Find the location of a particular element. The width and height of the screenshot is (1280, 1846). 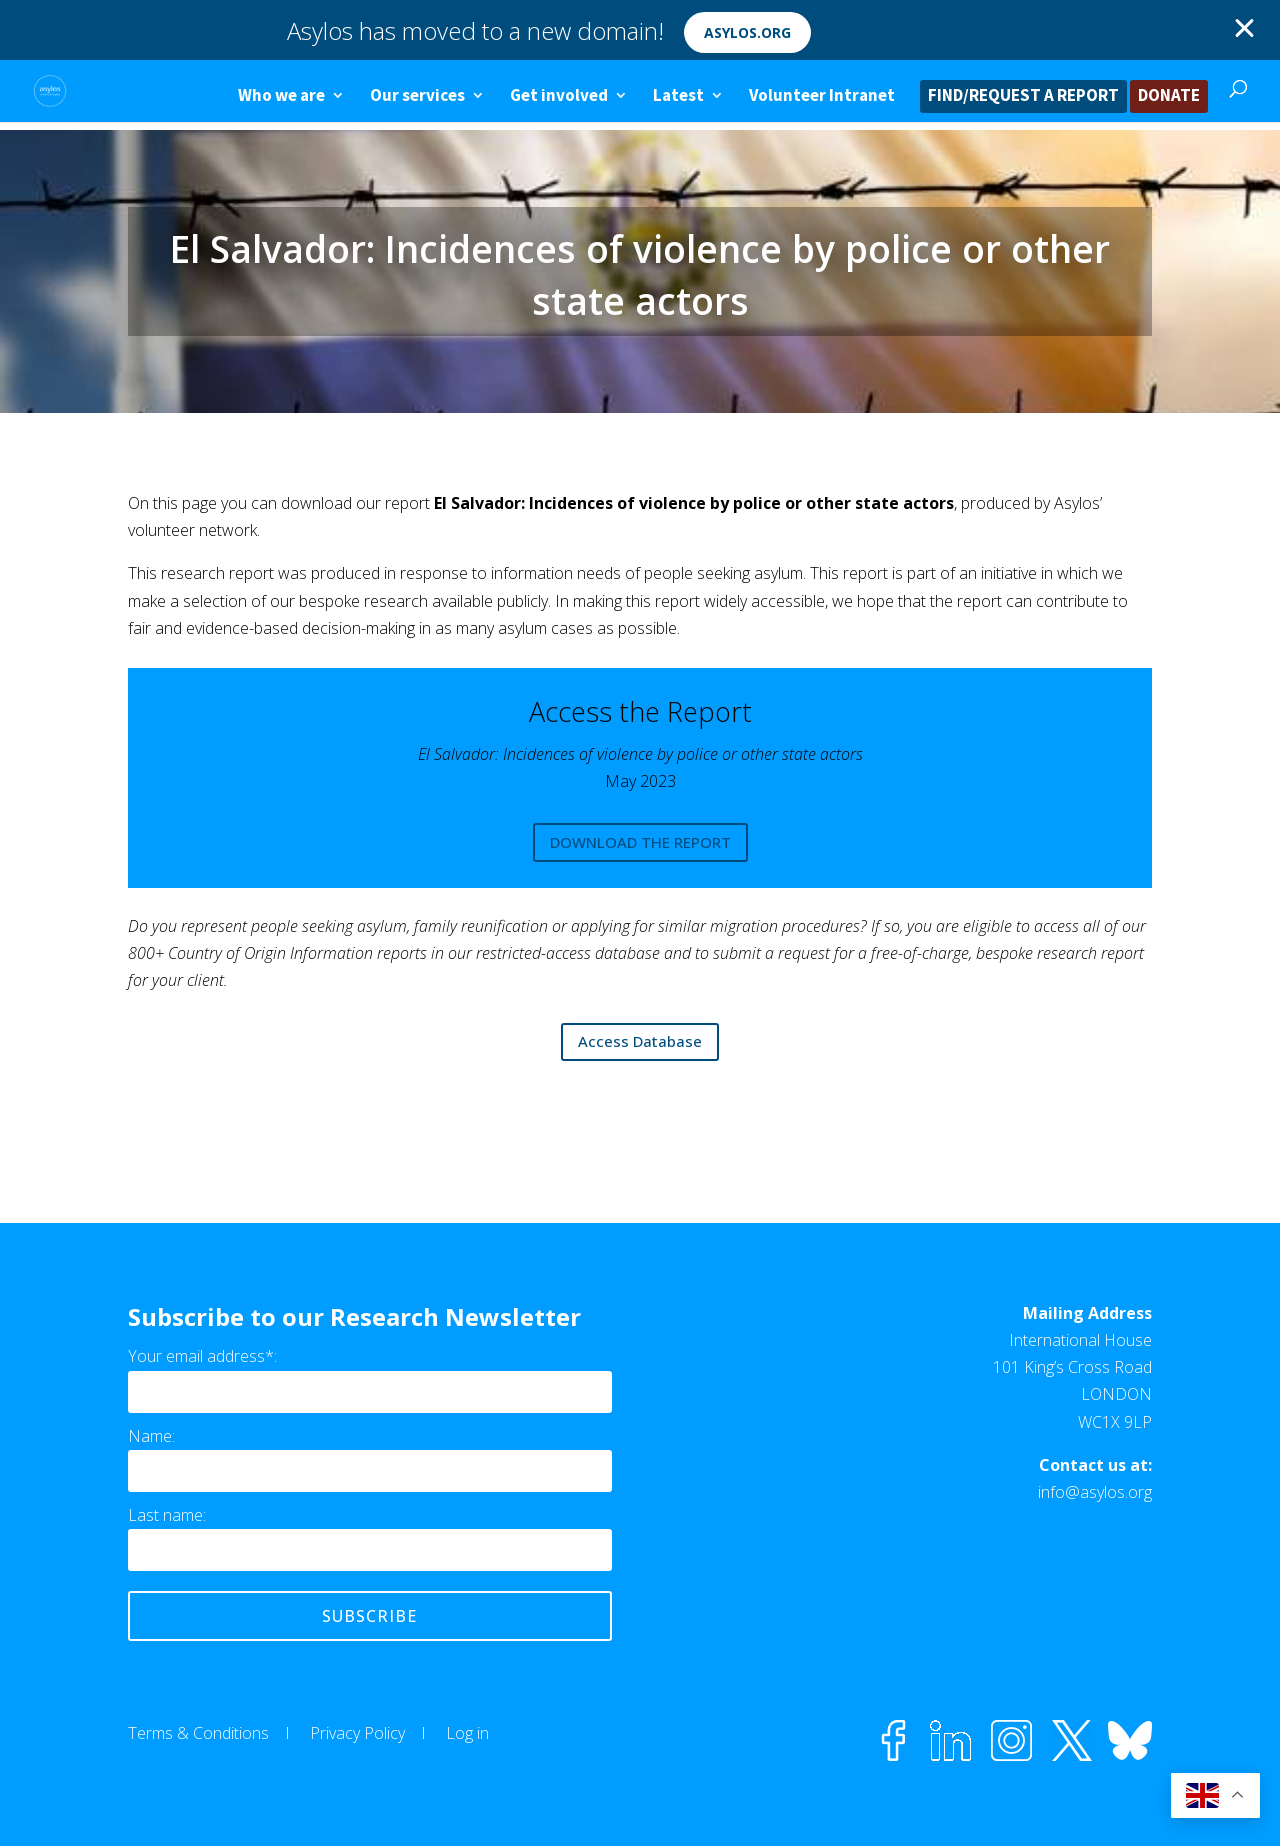

Volunteer Intranet is located at coordinates (822, 97).